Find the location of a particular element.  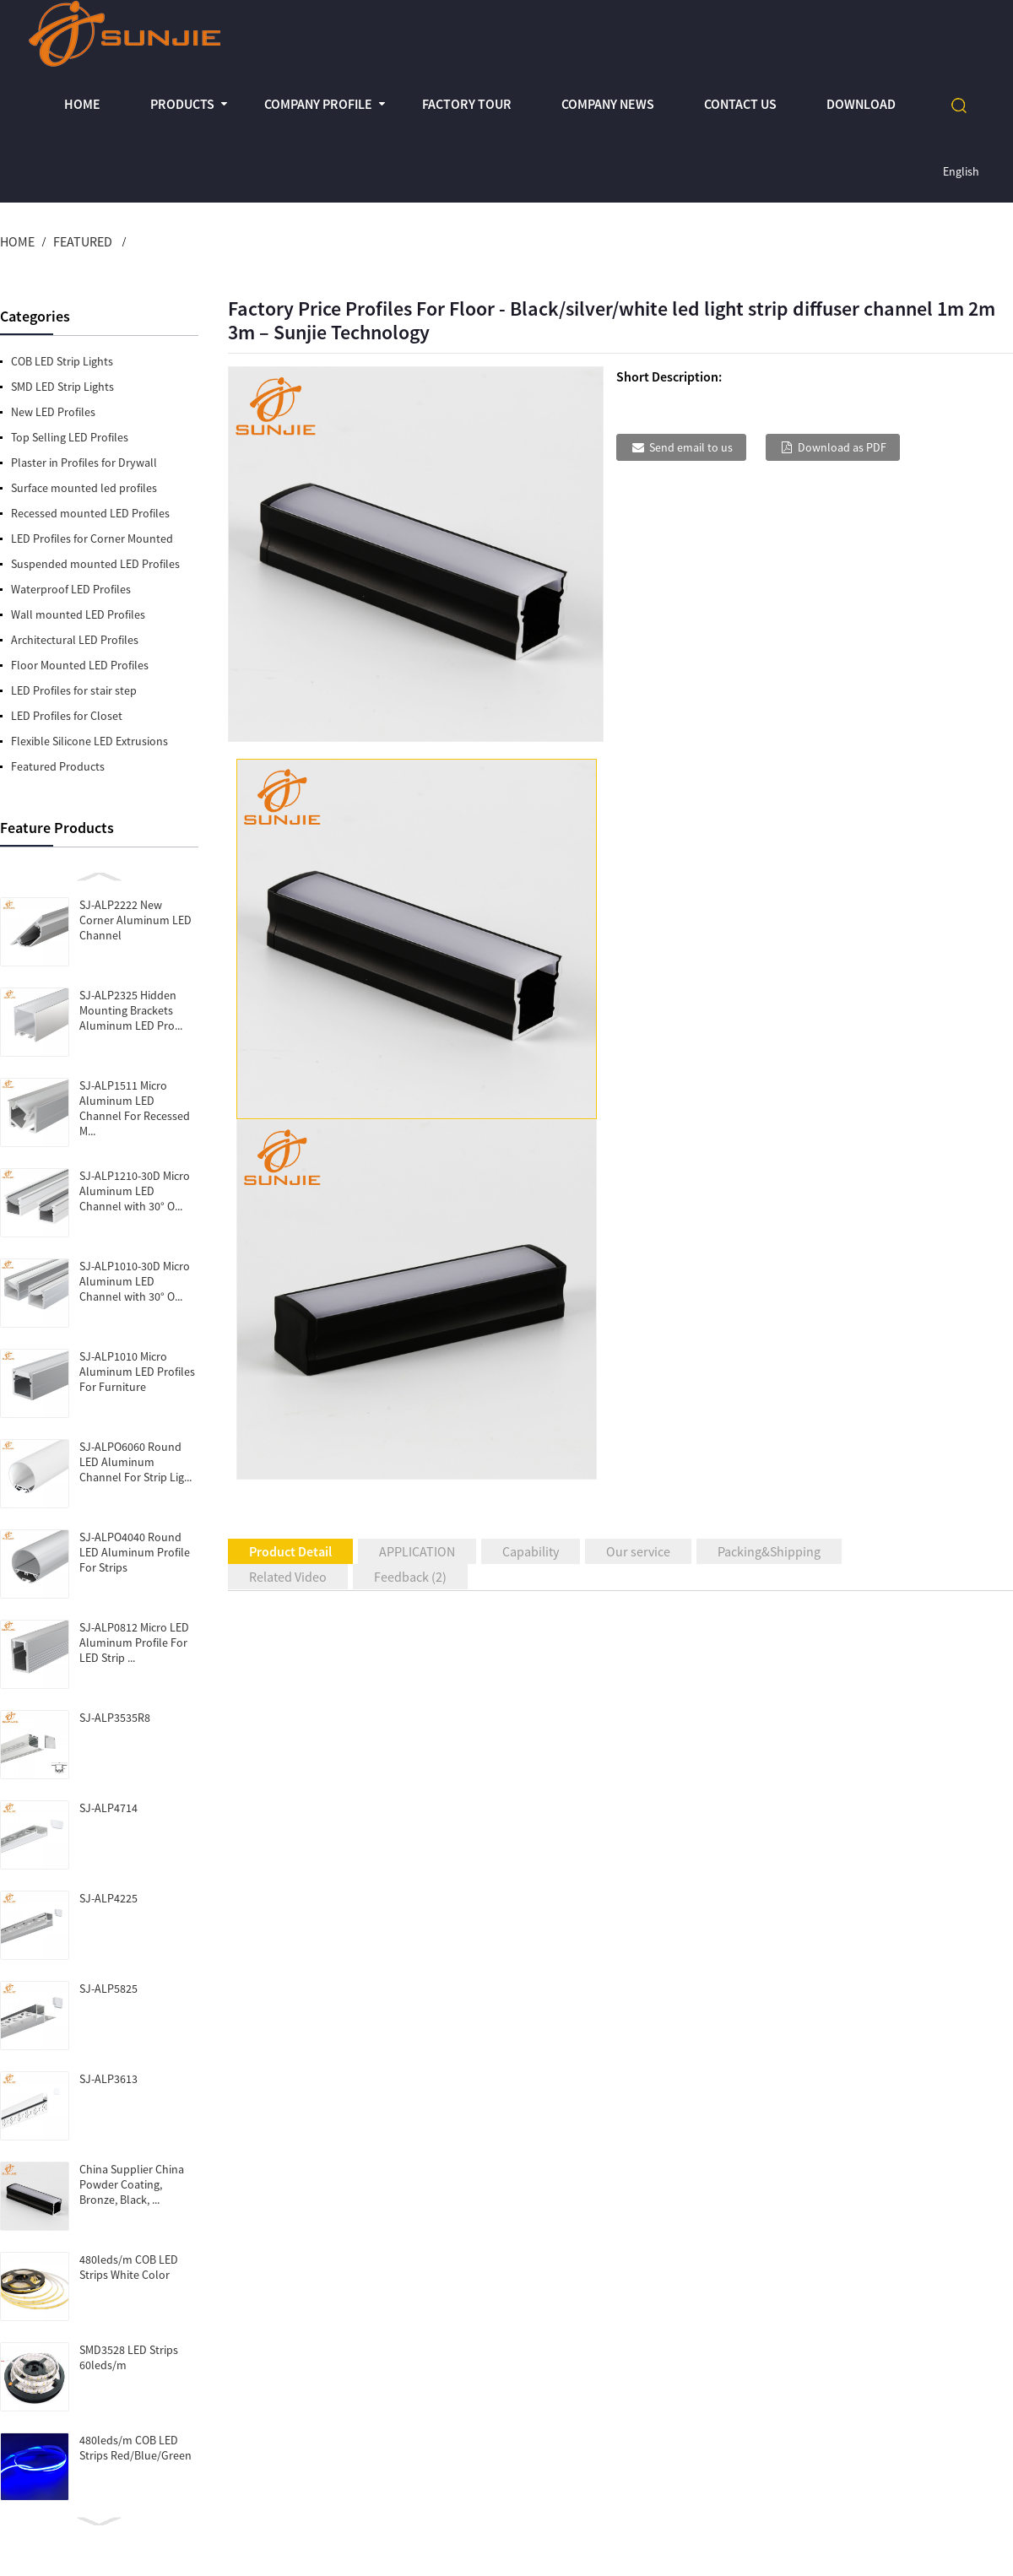

LED Profiles for Corner Mounted is located at coordinates (92, 538).